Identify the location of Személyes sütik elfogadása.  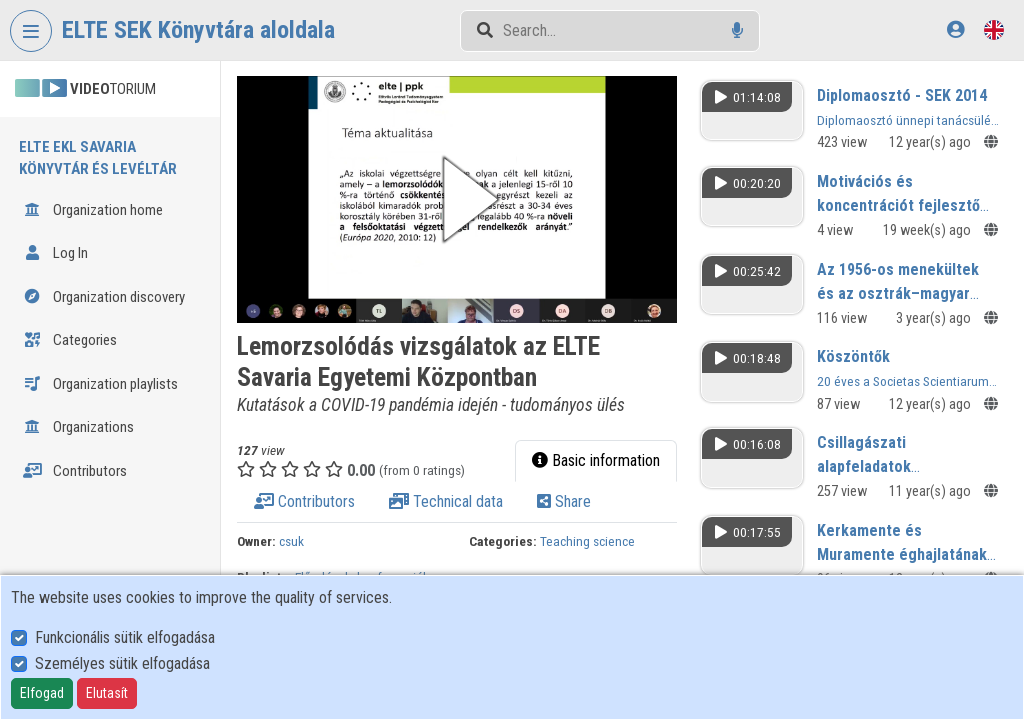
(122, 663).